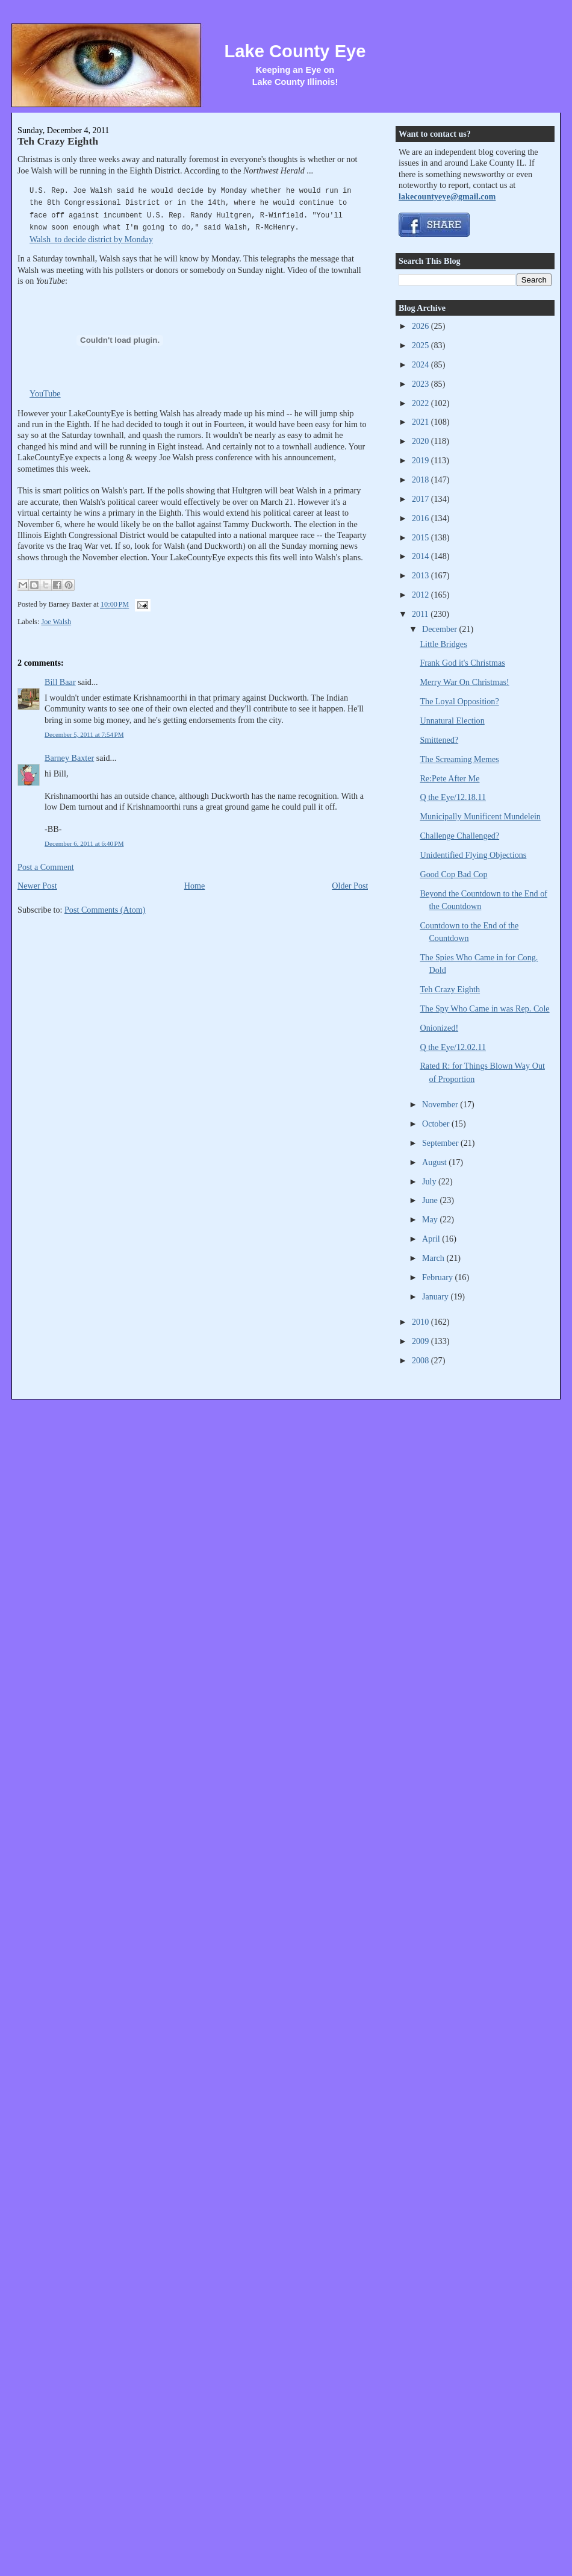  Describe the element at coordinates (441, 1104) in the screenshot. I see `November` at that location.